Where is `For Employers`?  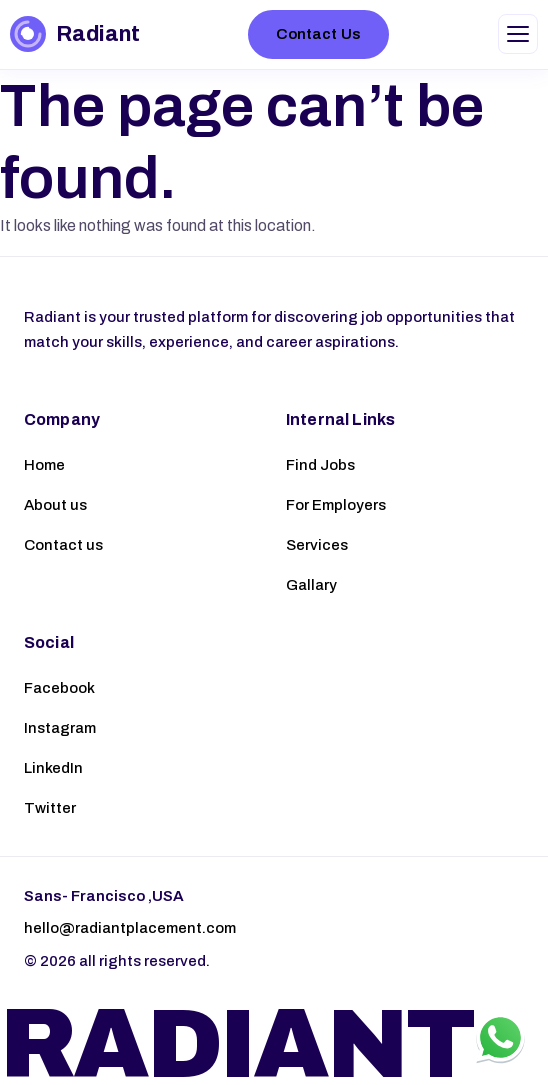
For Employers is located at coordinates (336, 505).